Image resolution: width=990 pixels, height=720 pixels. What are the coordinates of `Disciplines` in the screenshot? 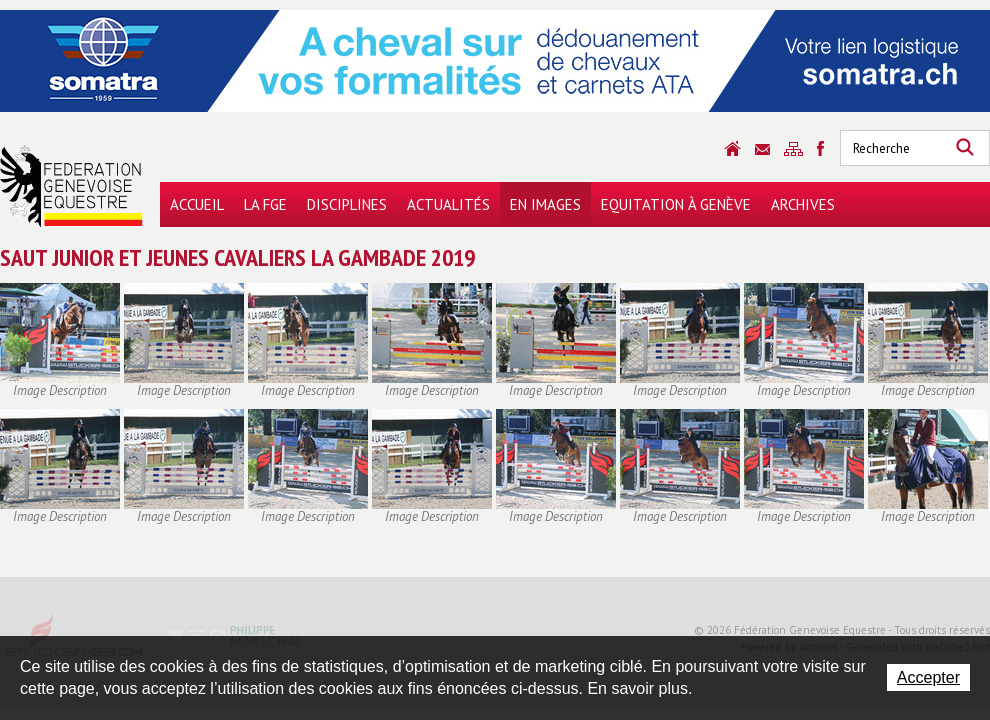 It's located at (347, 204).